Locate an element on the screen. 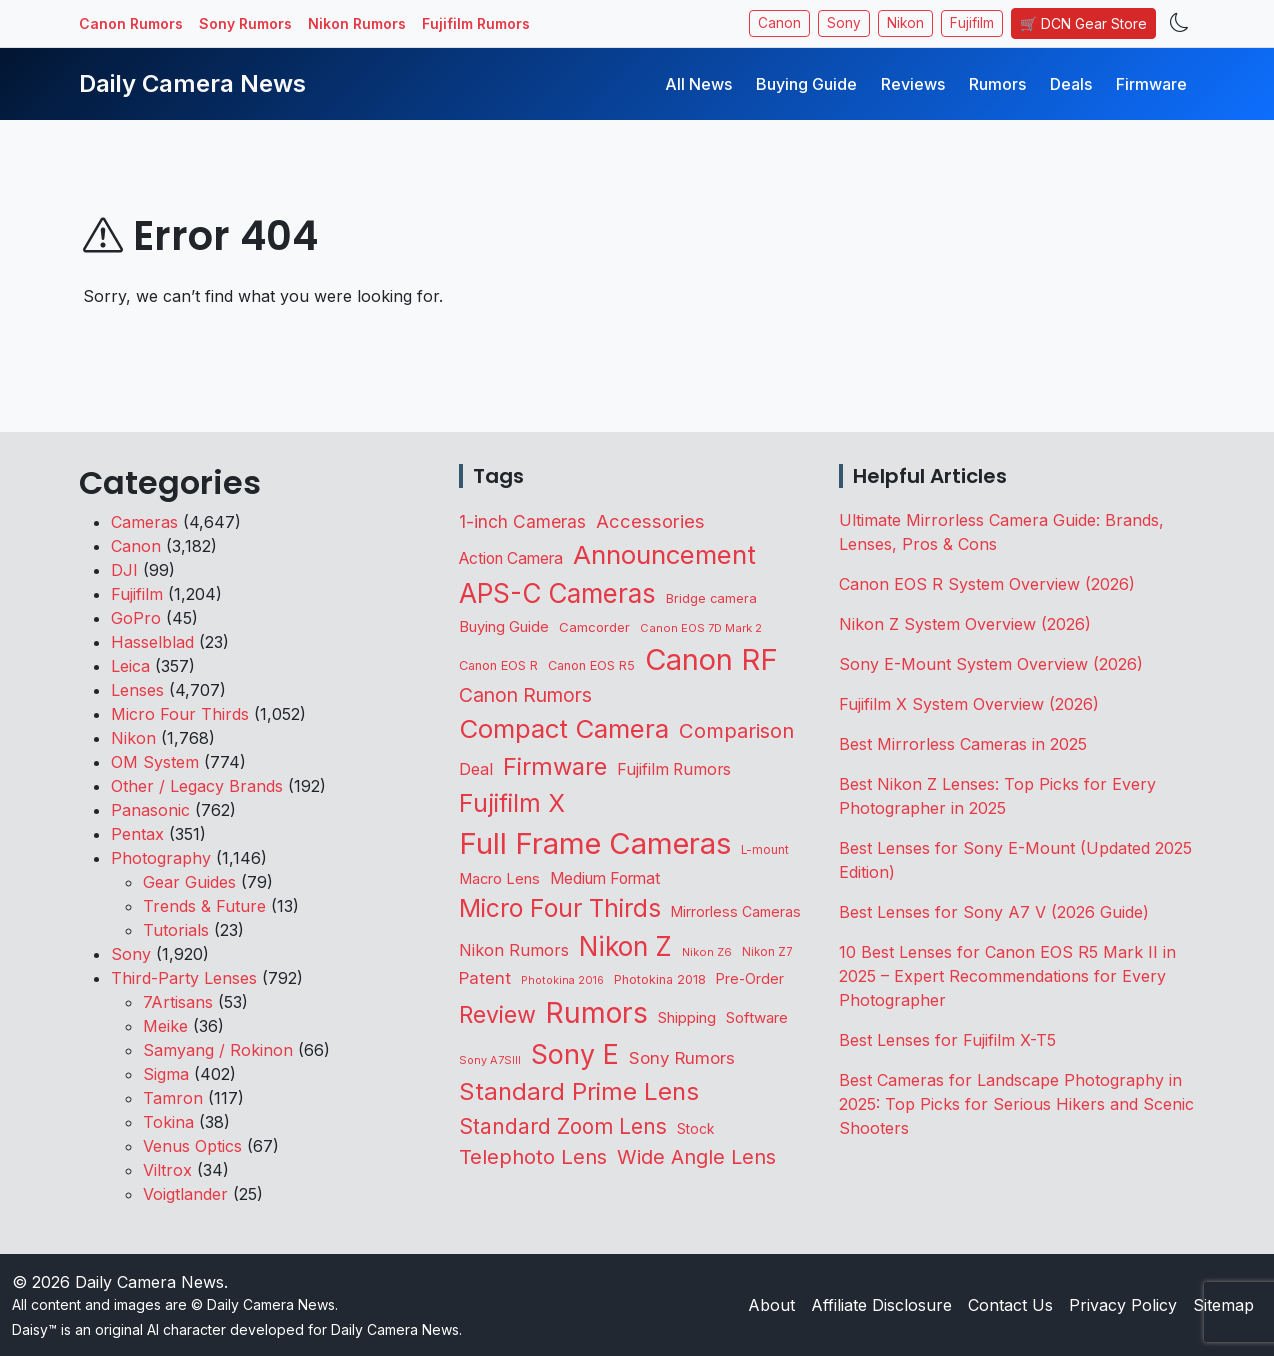 The image size is (1274, 1356). Canon is located at coordinates (779, 23).